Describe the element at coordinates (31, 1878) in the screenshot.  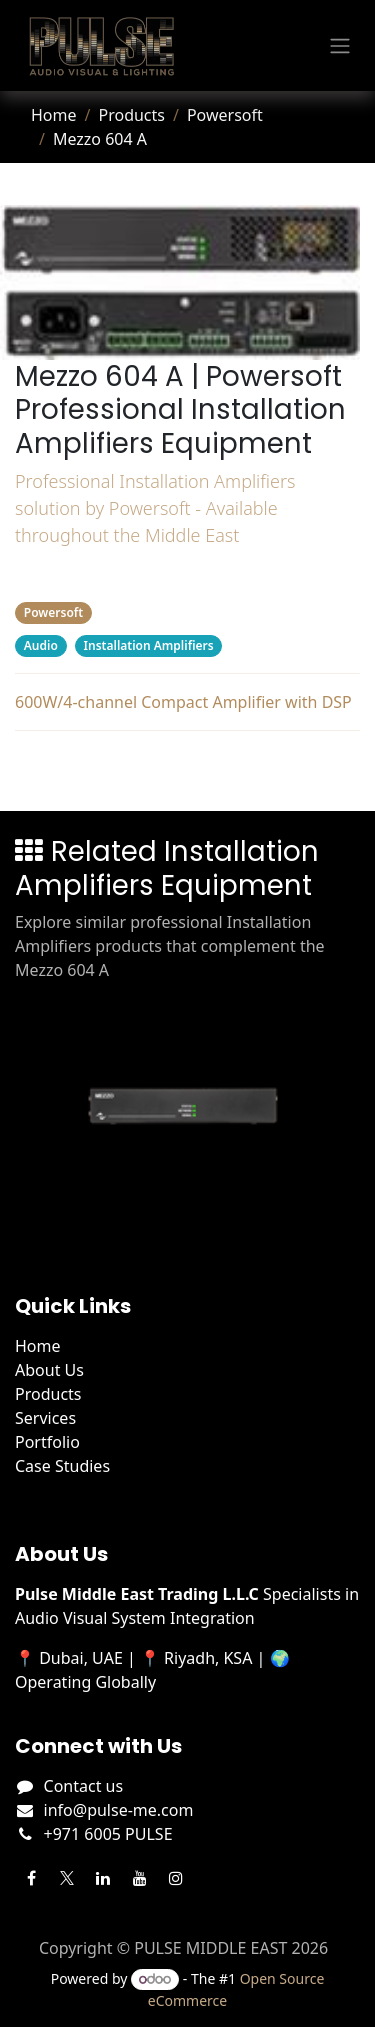
I see `[Facebook]` at that location.